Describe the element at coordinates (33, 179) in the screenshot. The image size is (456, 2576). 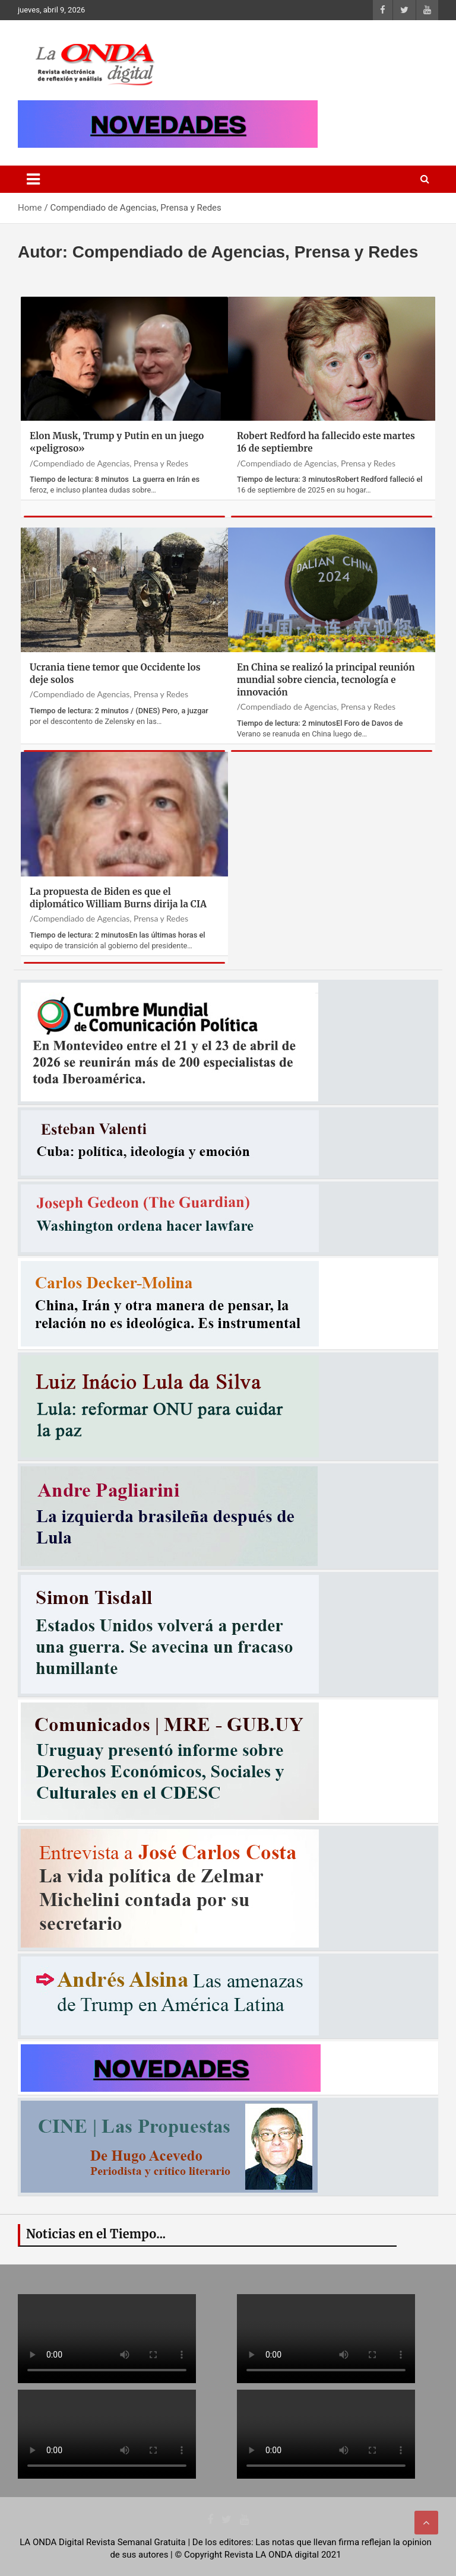
I see `[Toggle navigation]` at that location.